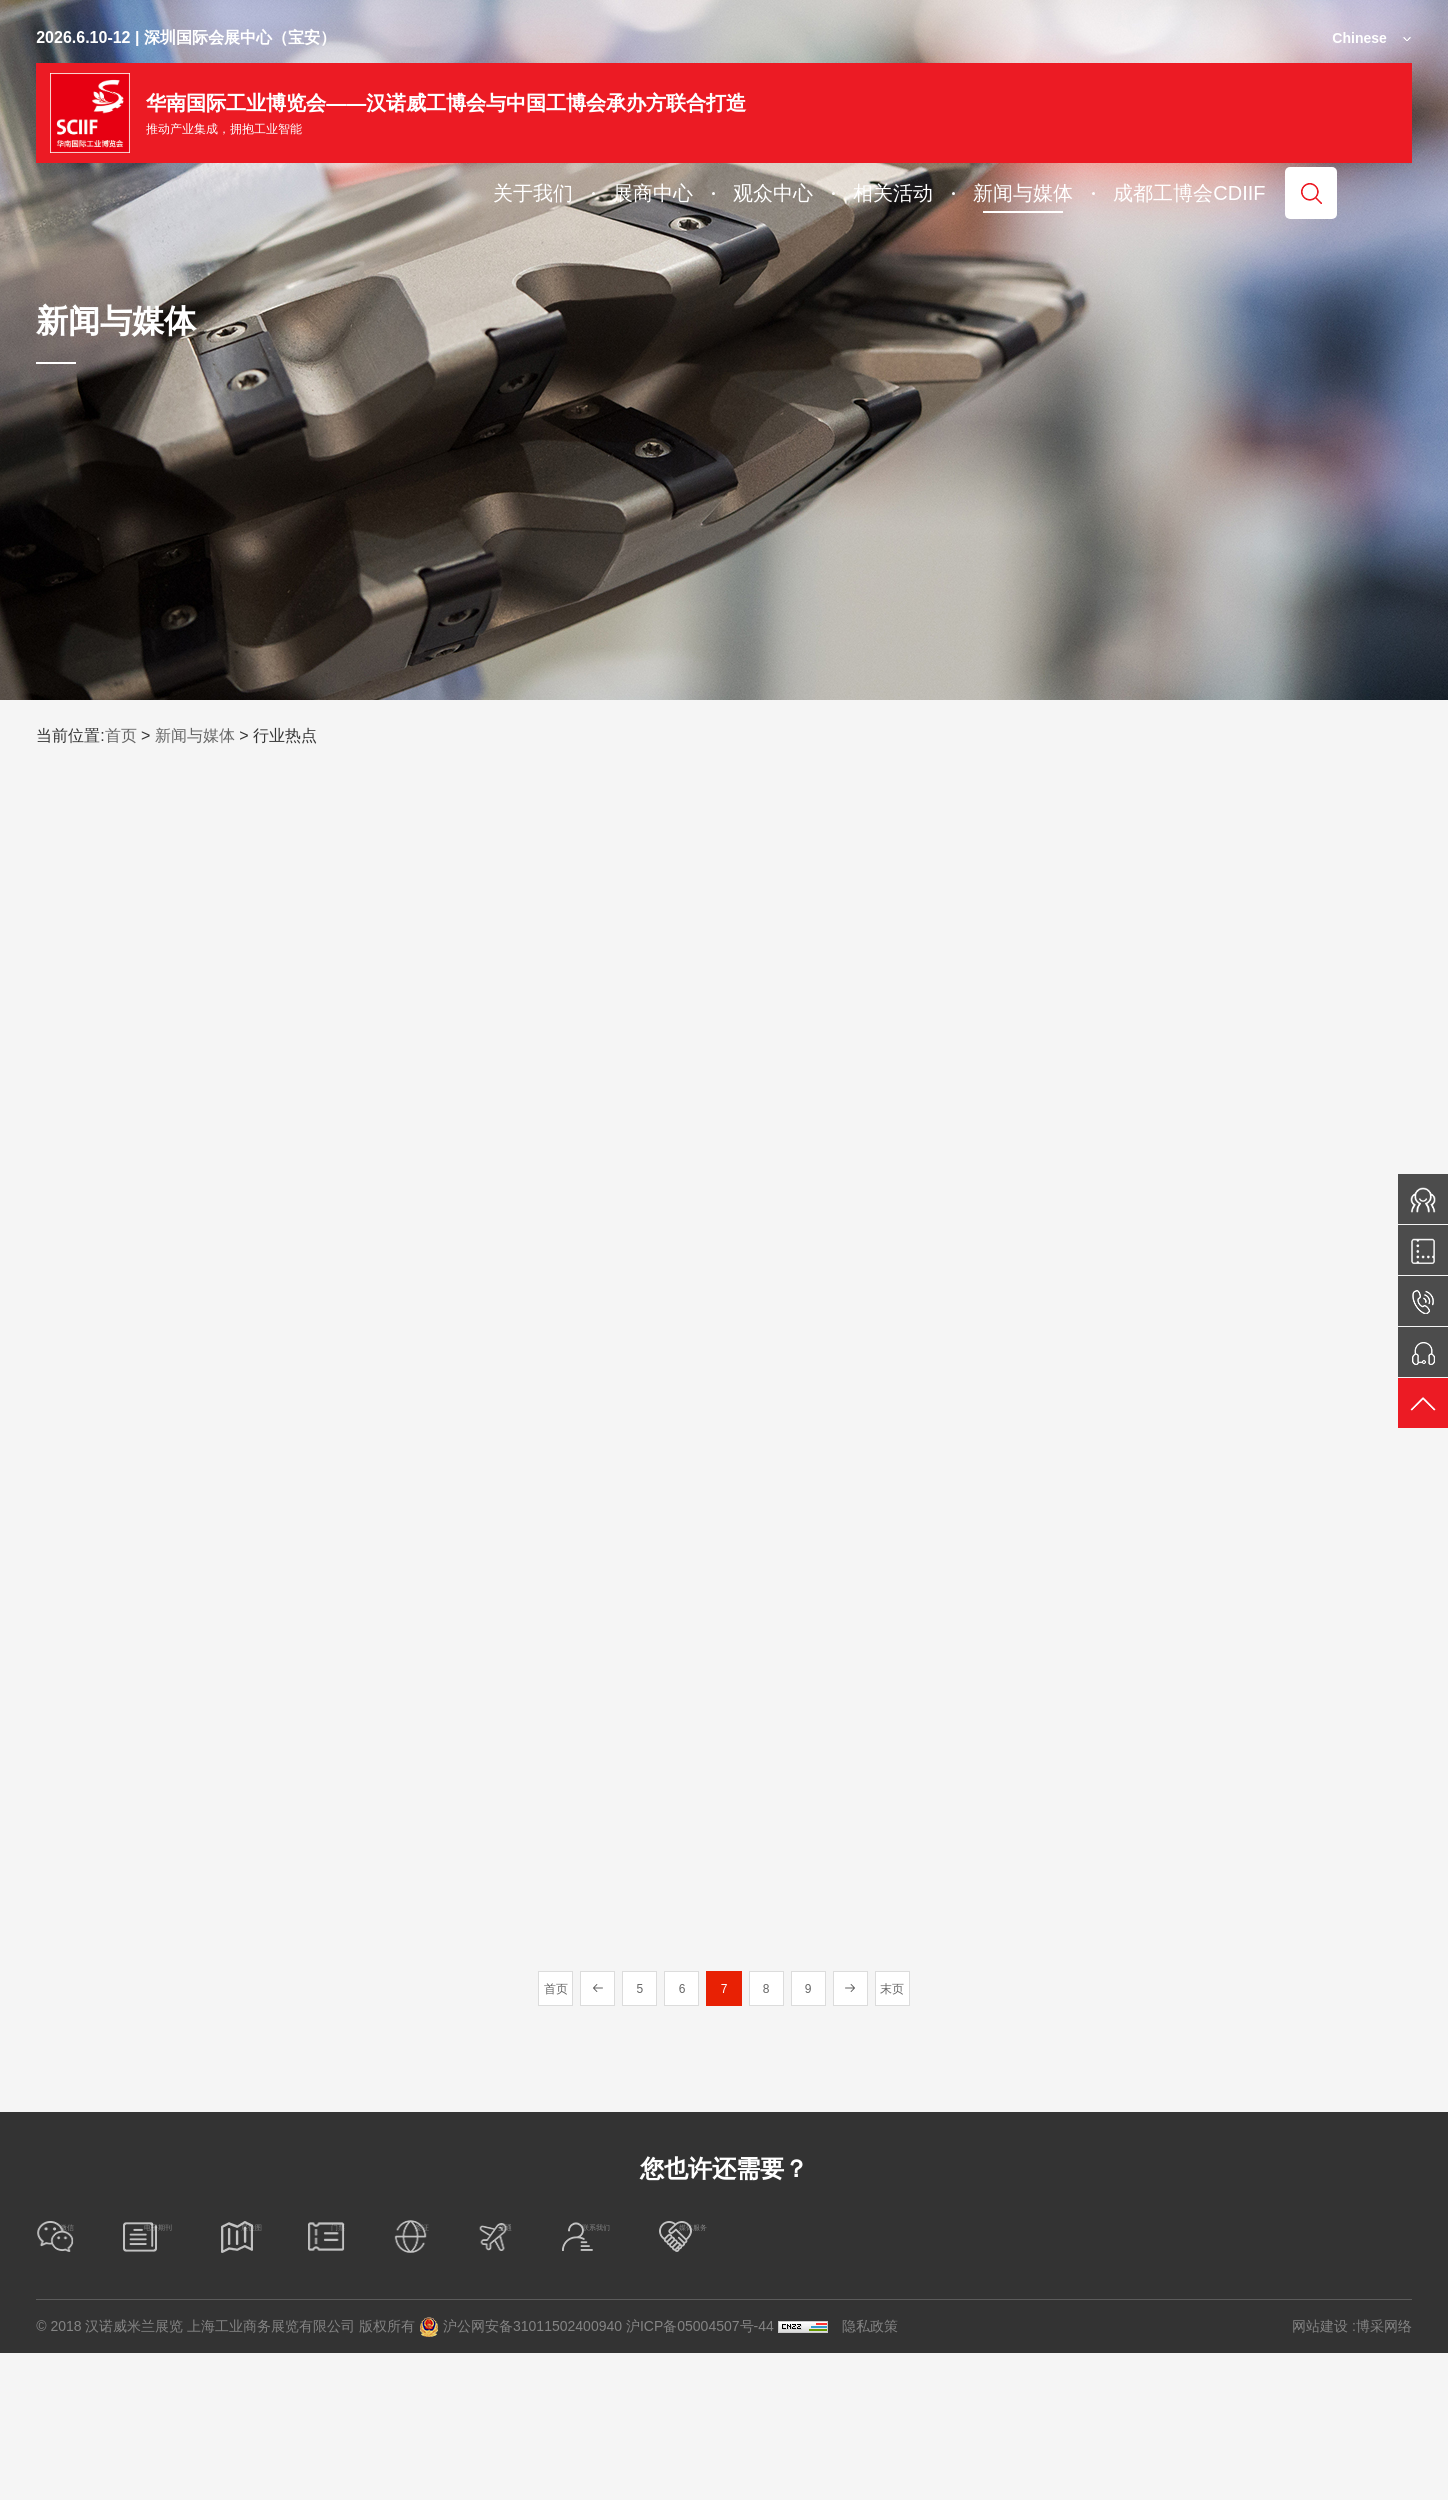 The height and width of the screenshot is (2500, 1448). What do you see at coordinates (121, 735) in the screenshot?
I see `首页` at bounding box center [121, 735].